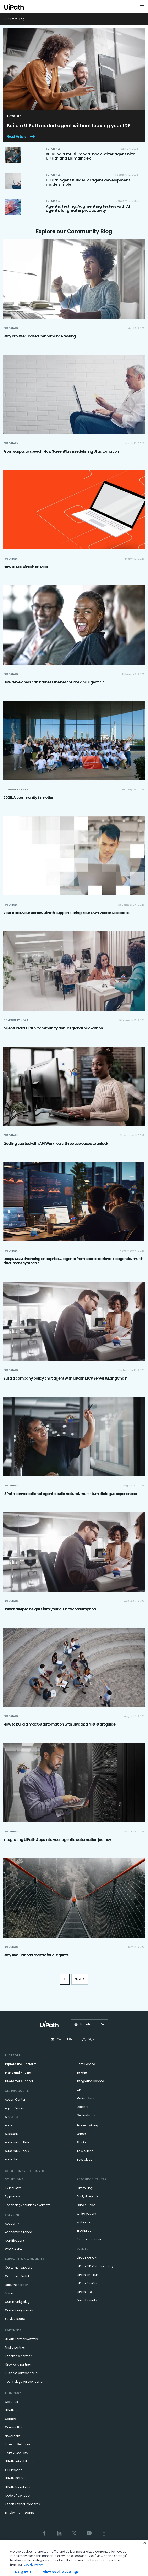 Image resolution: width=148 pixels, height=2576 pixels. What do you see at coordinates (85, 2151) in the screenshot?
I see `Task Mining` at bounding box center [85, 2151].